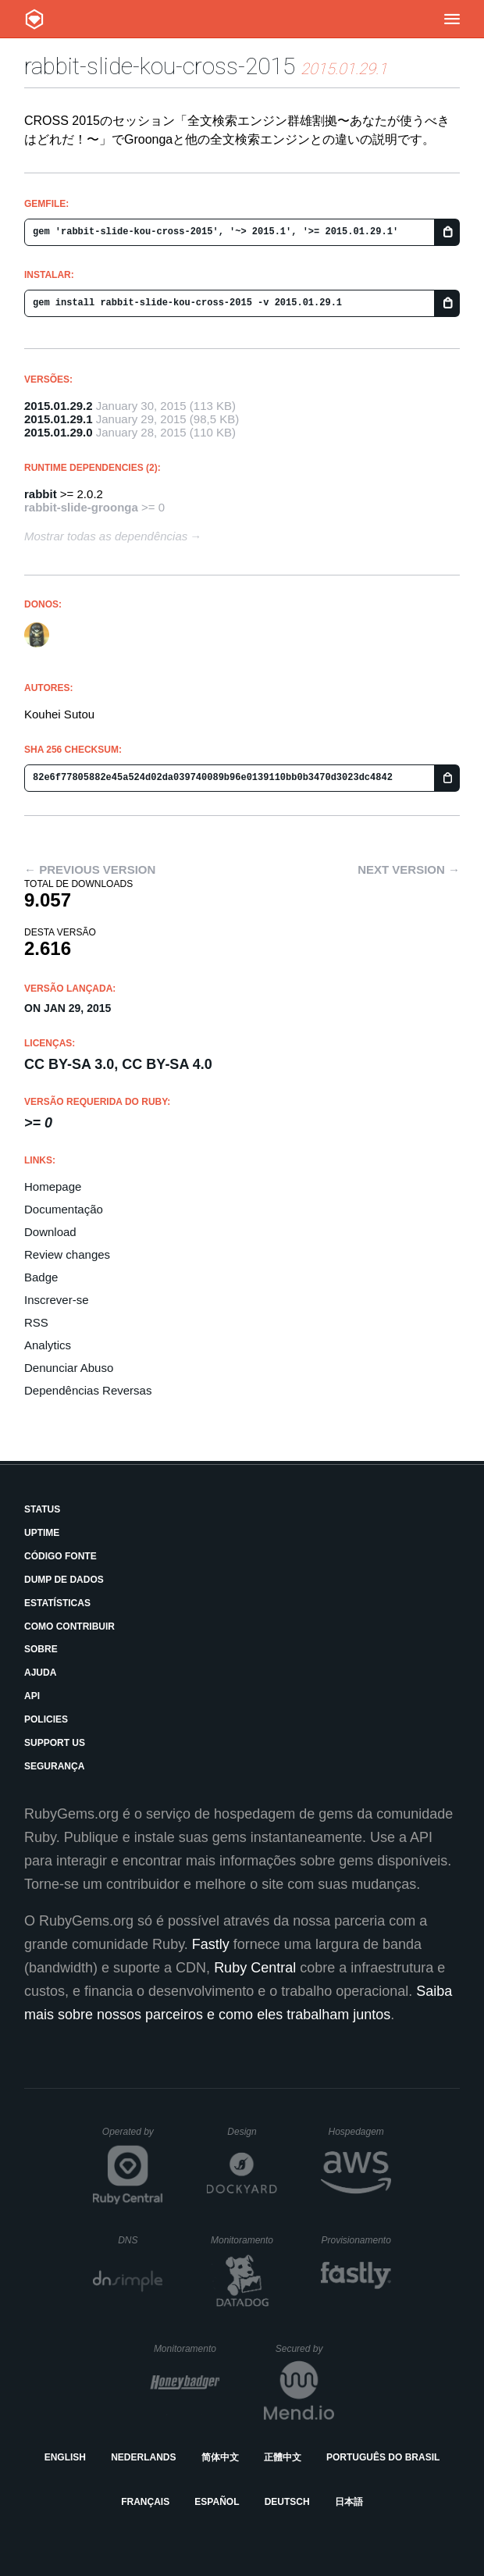 This screenshot has height=2576, width=484. Describe the element at coordinates (57, 1603) in the screenshot. I see `Estatísticas` at that location.